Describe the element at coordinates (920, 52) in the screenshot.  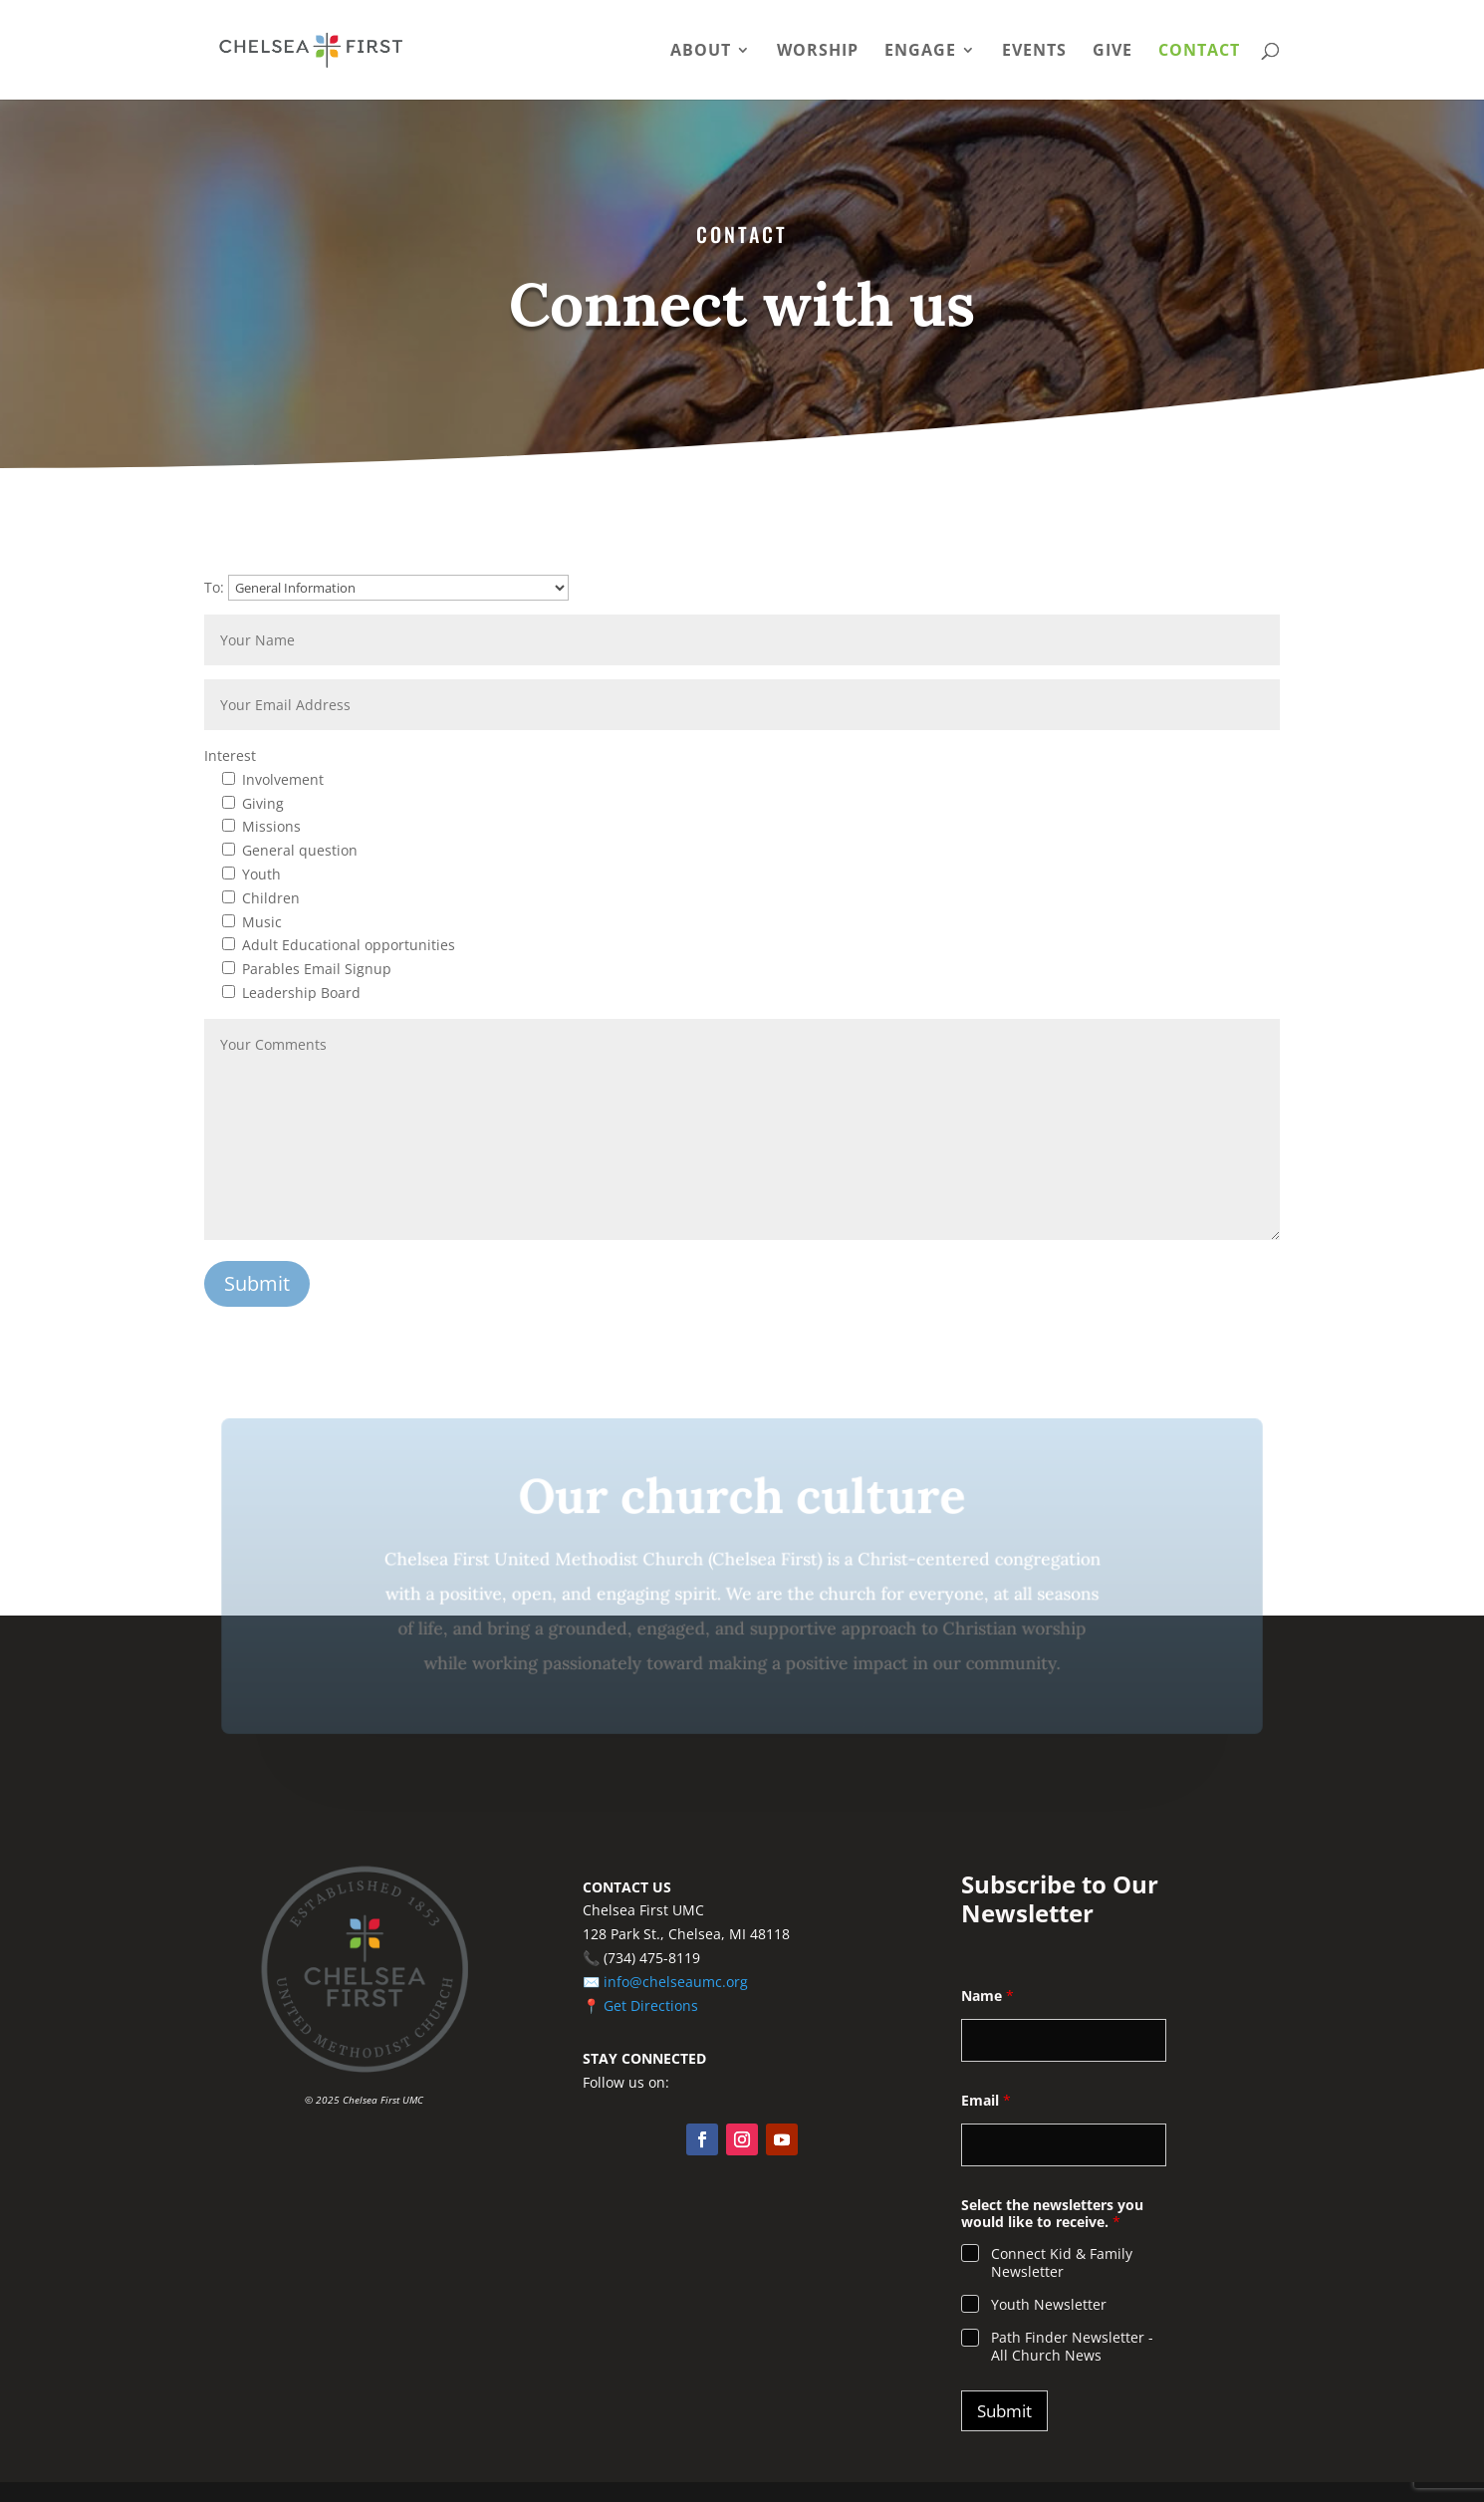
I see `Engage` at that location.